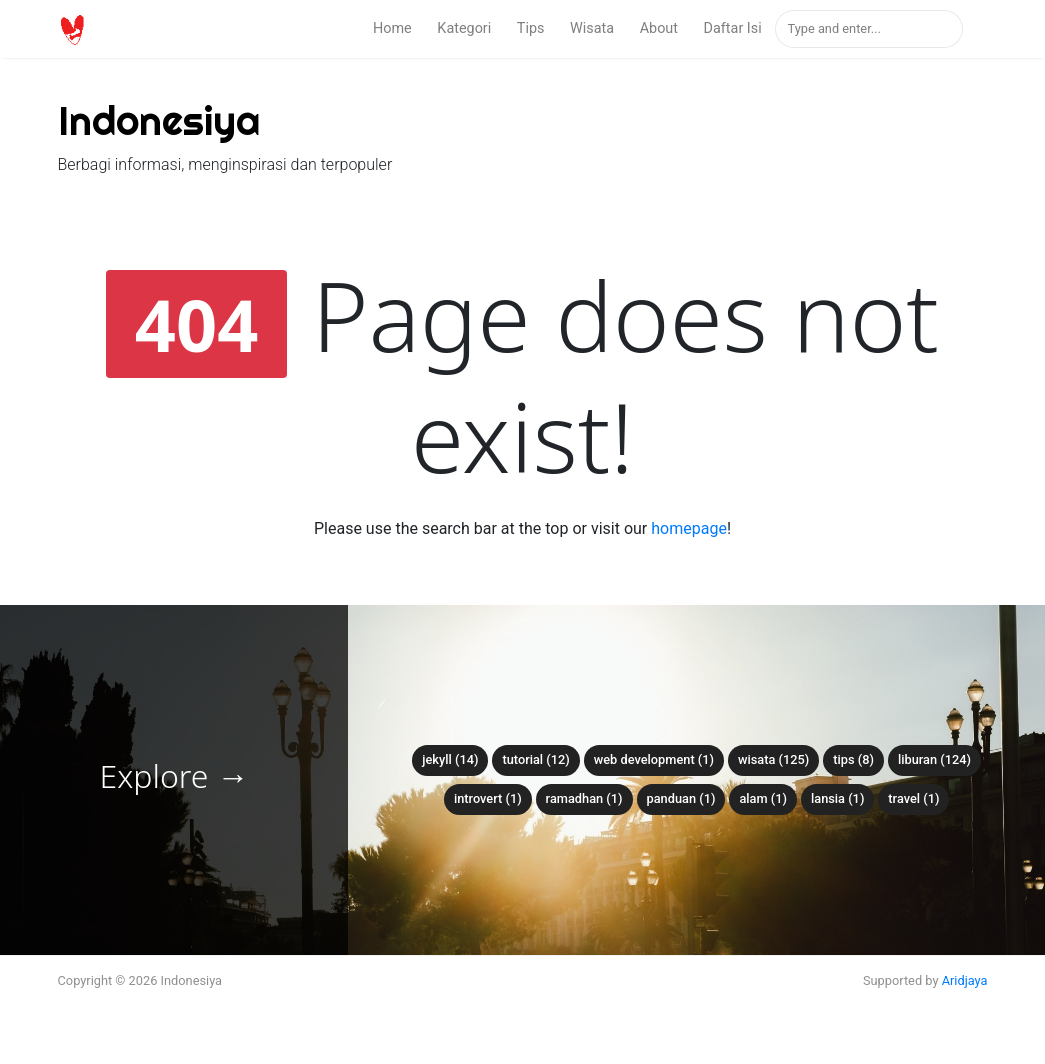  I want to click on Kategori, so click(464, 28).